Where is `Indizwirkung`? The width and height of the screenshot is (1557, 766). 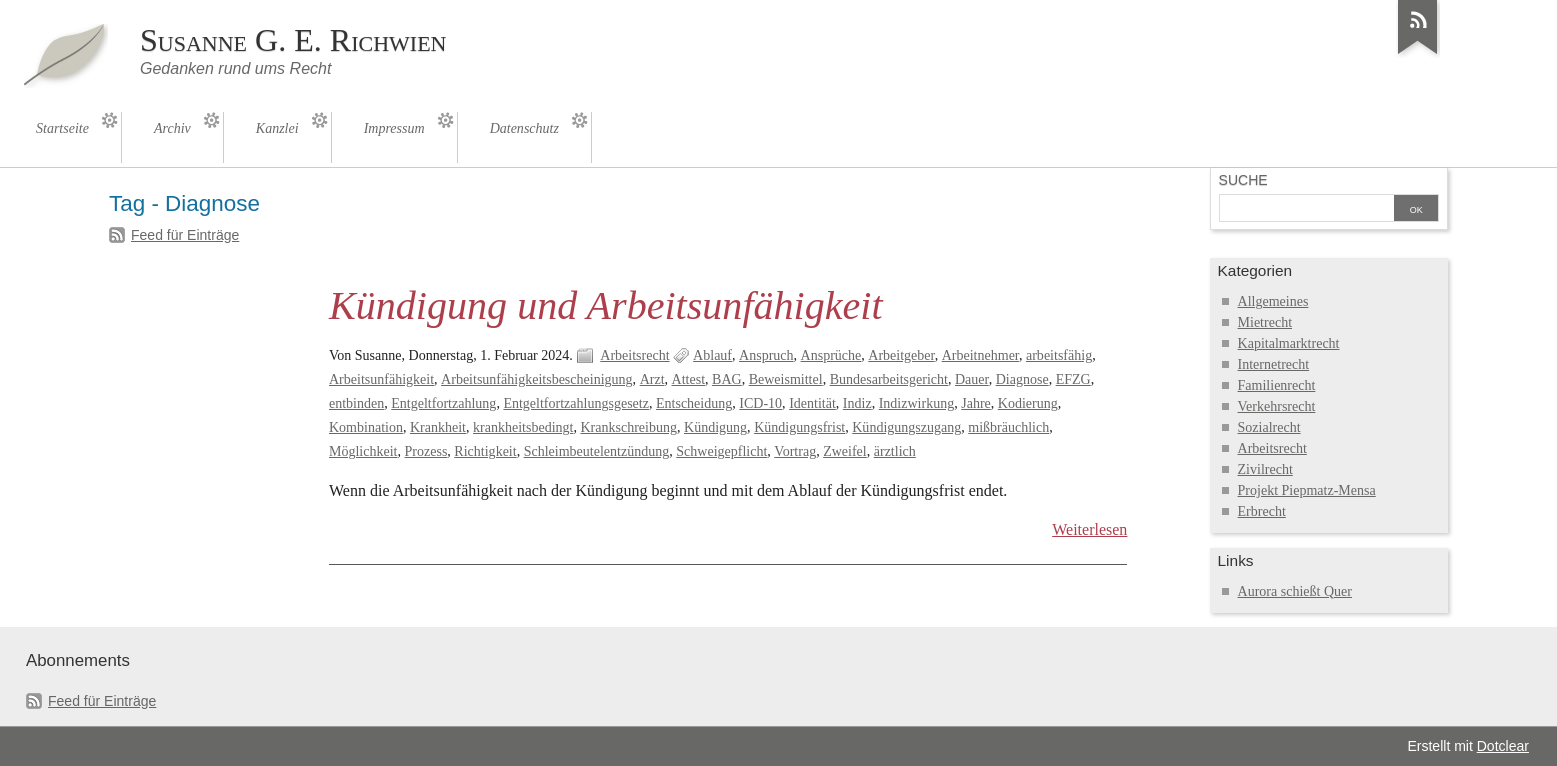
Indizwirkung is located at coordinates (917, 403).